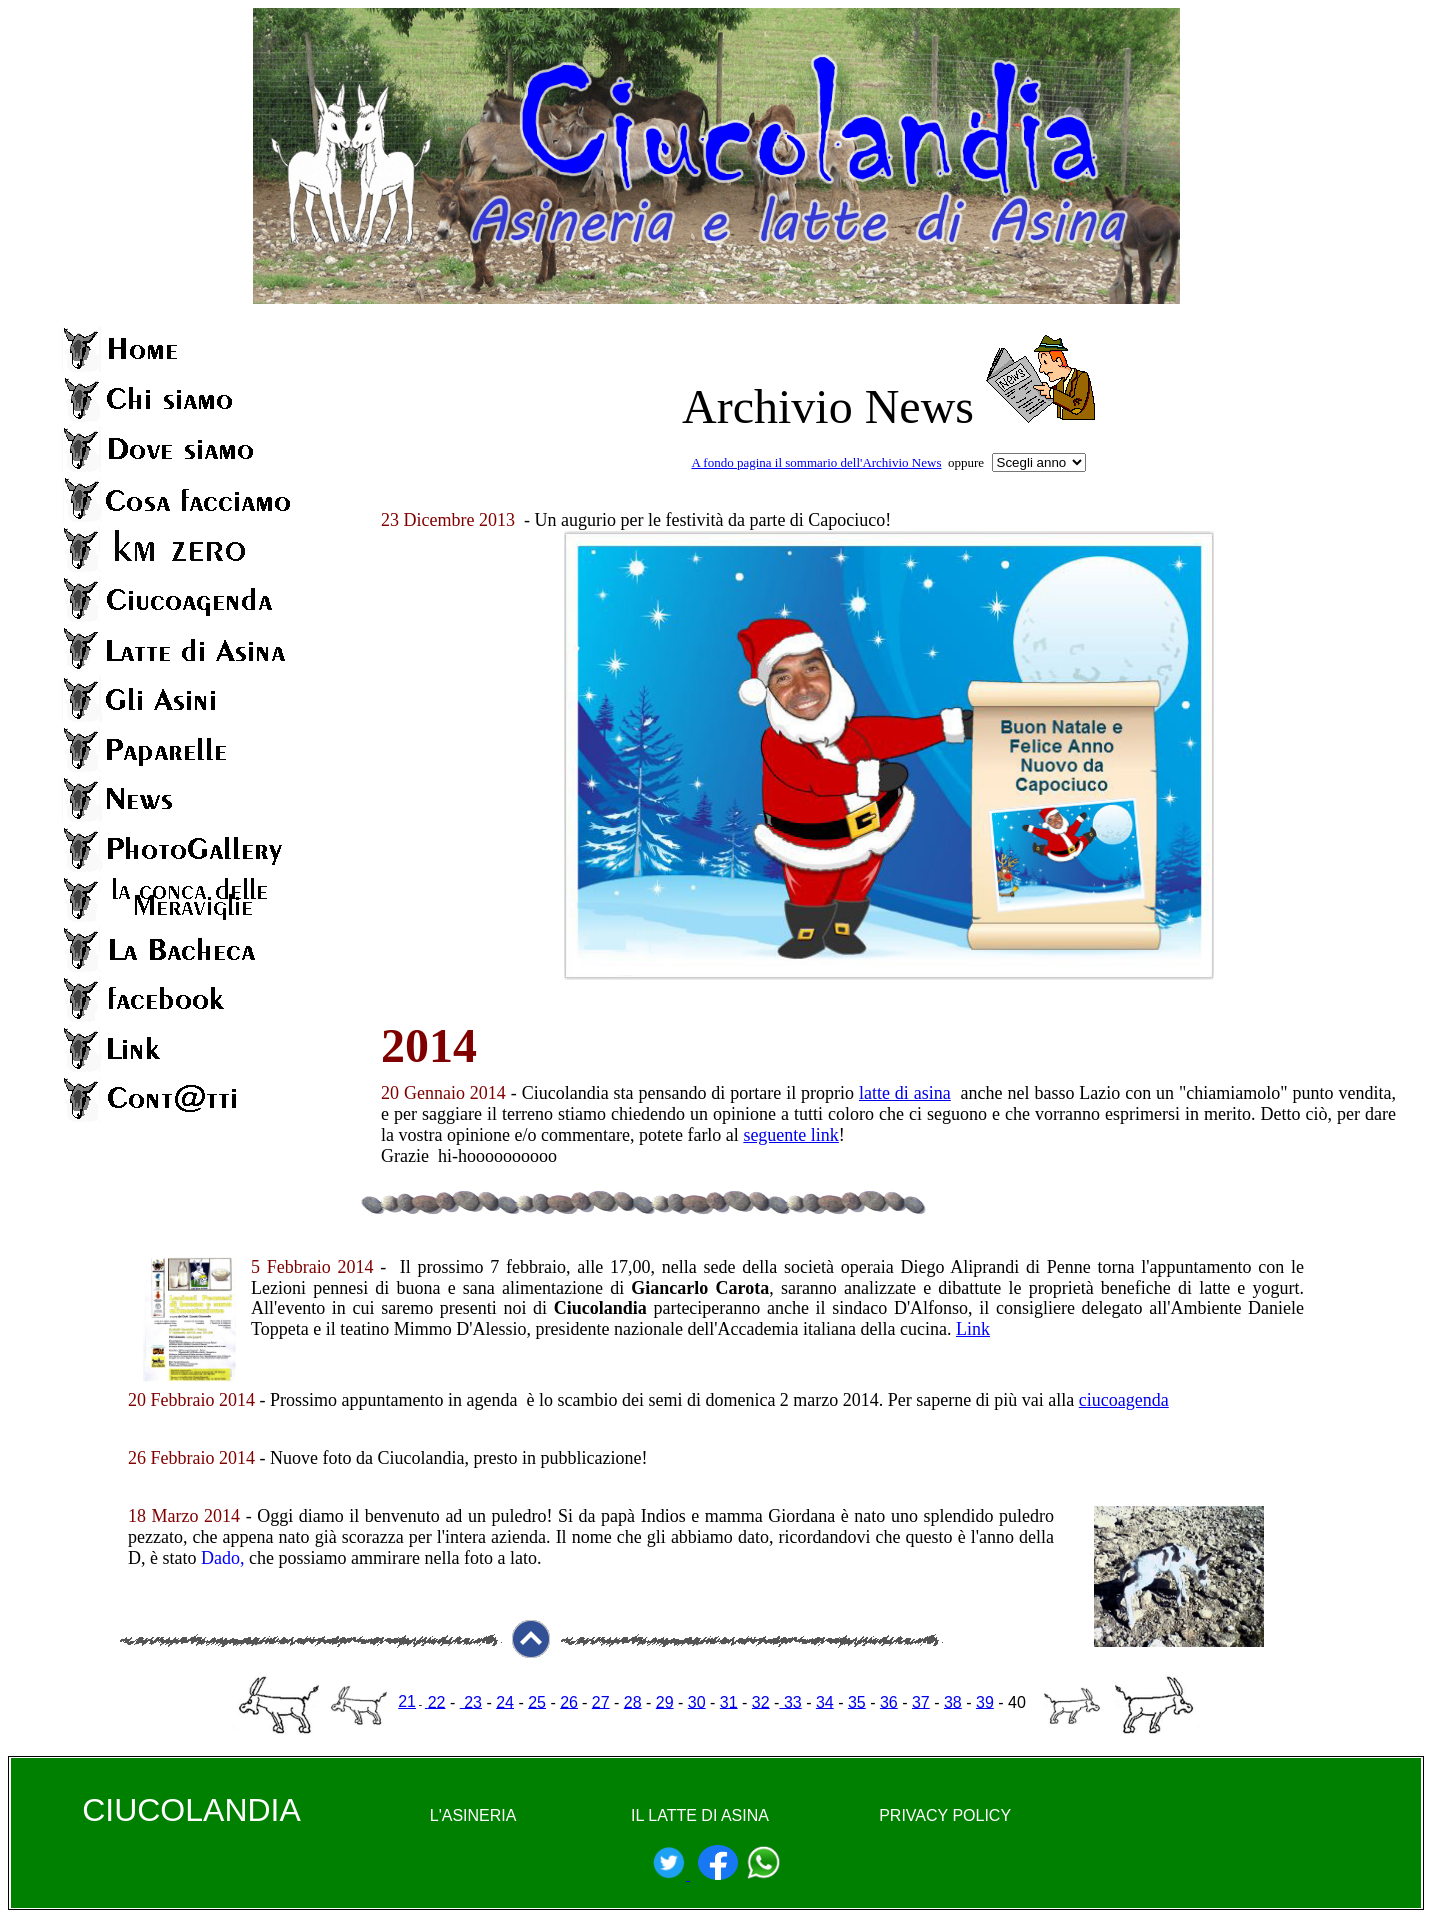 Image resolution: width=1432 pixels, height=1918 pixels. I want to click on 21, so click(407, 1701).